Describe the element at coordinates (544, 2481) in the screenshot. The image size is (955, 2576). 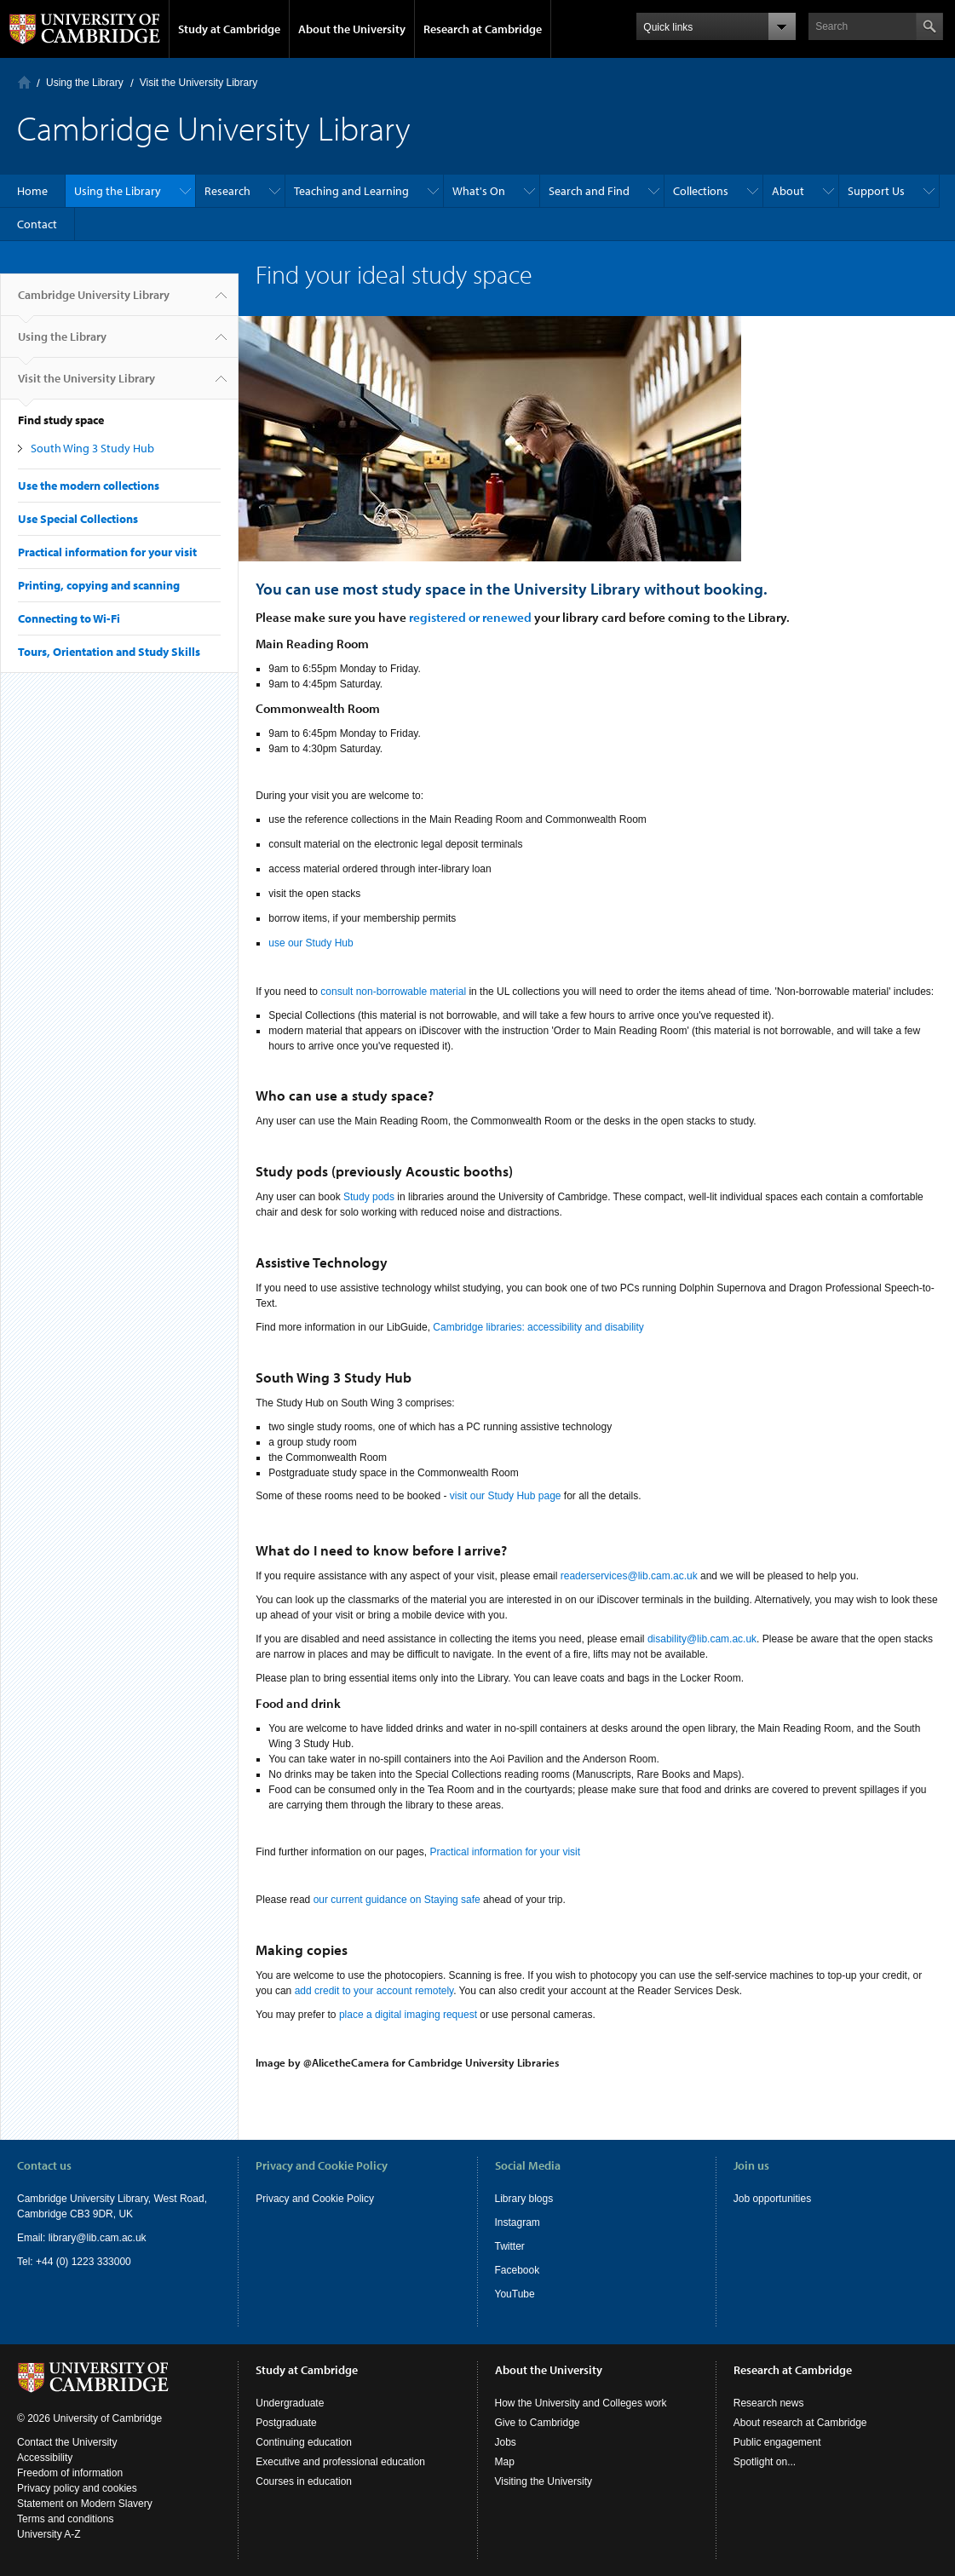
I see `Visiting the University` at that location.